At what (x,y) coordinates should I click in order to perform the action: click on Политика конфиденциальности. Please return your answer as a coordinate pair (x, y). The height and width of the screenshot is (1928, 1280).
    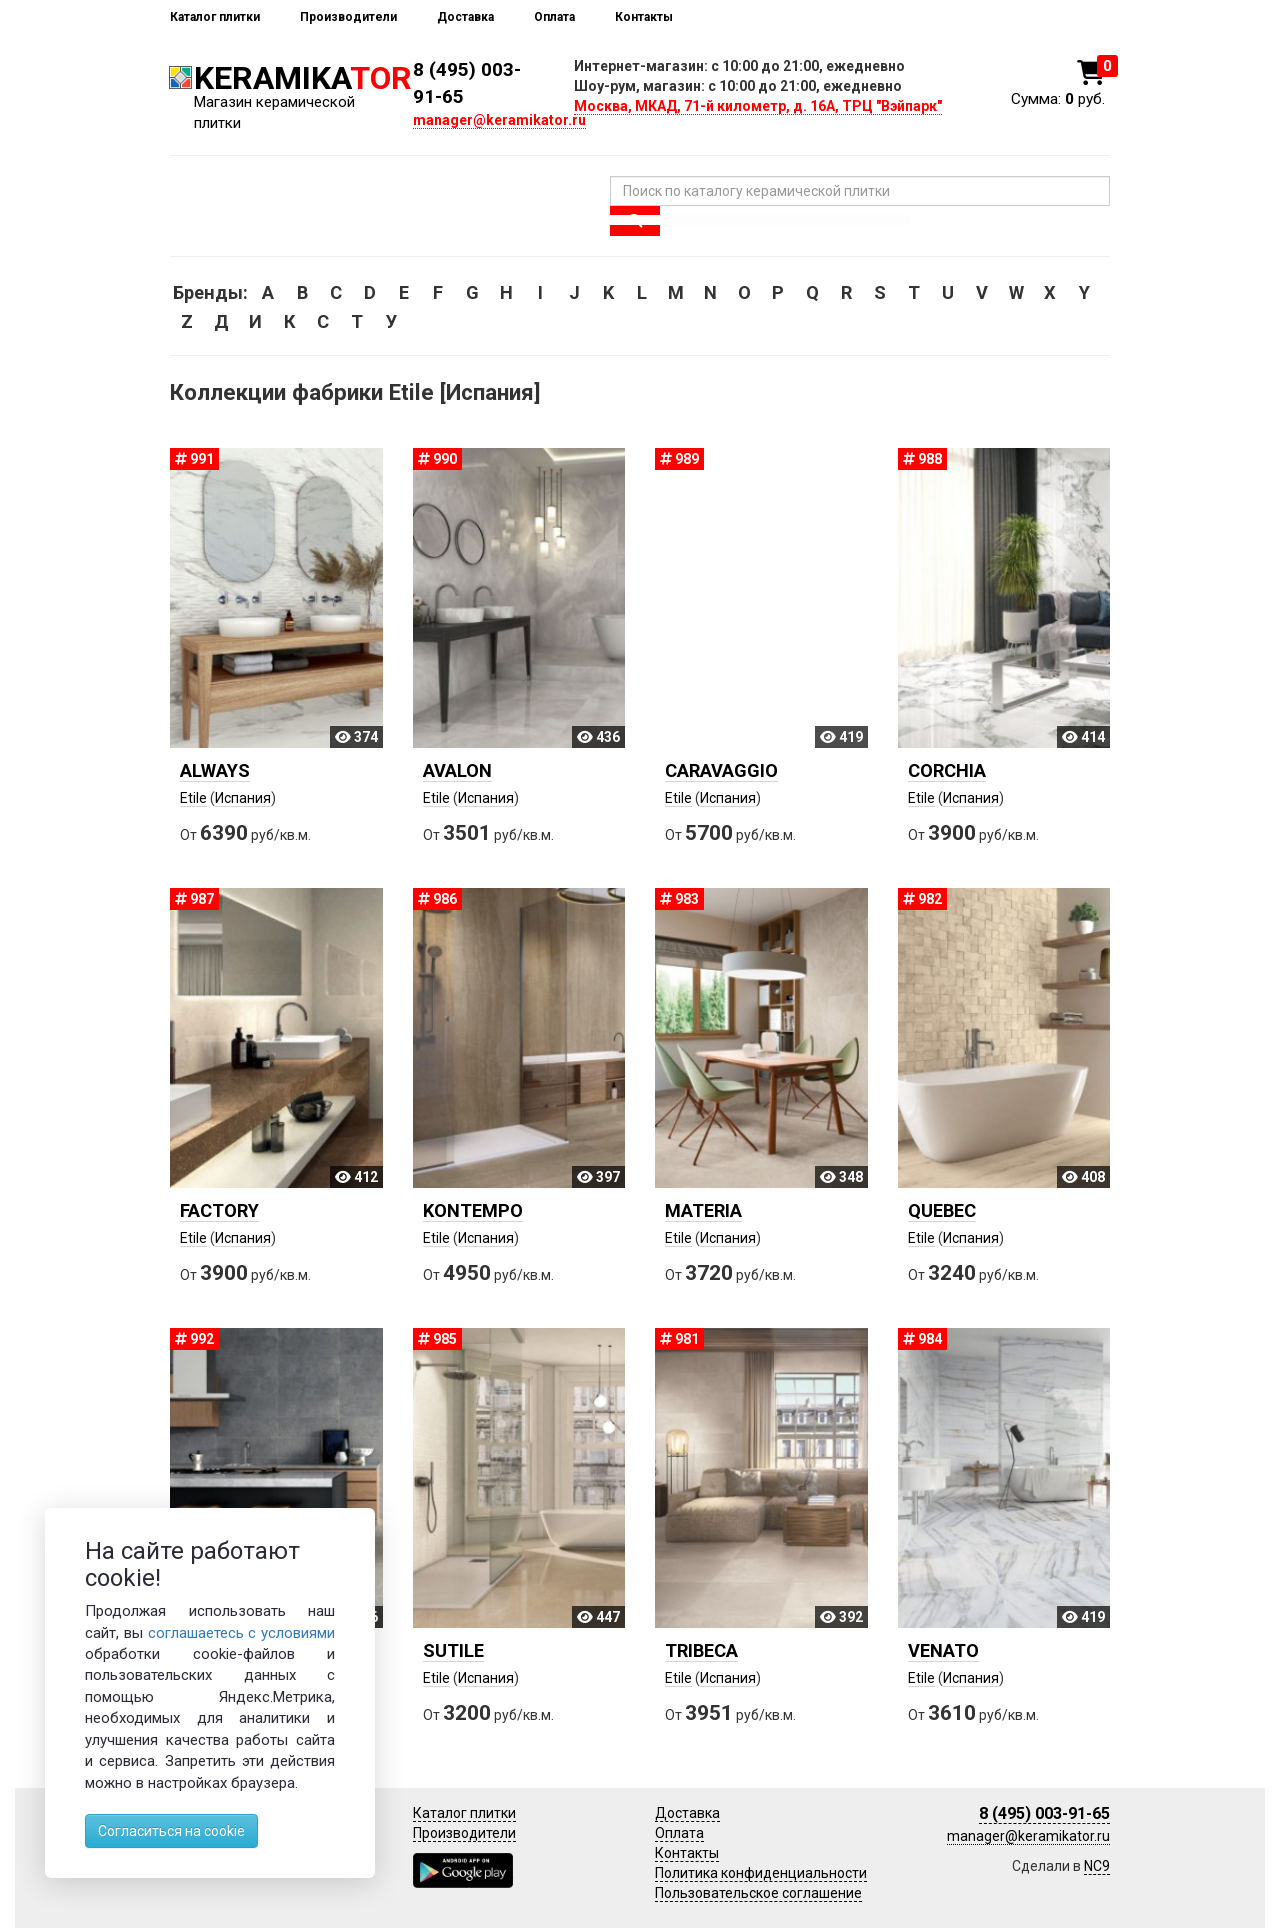
    Looking at the image, I should click on (761, 1873).